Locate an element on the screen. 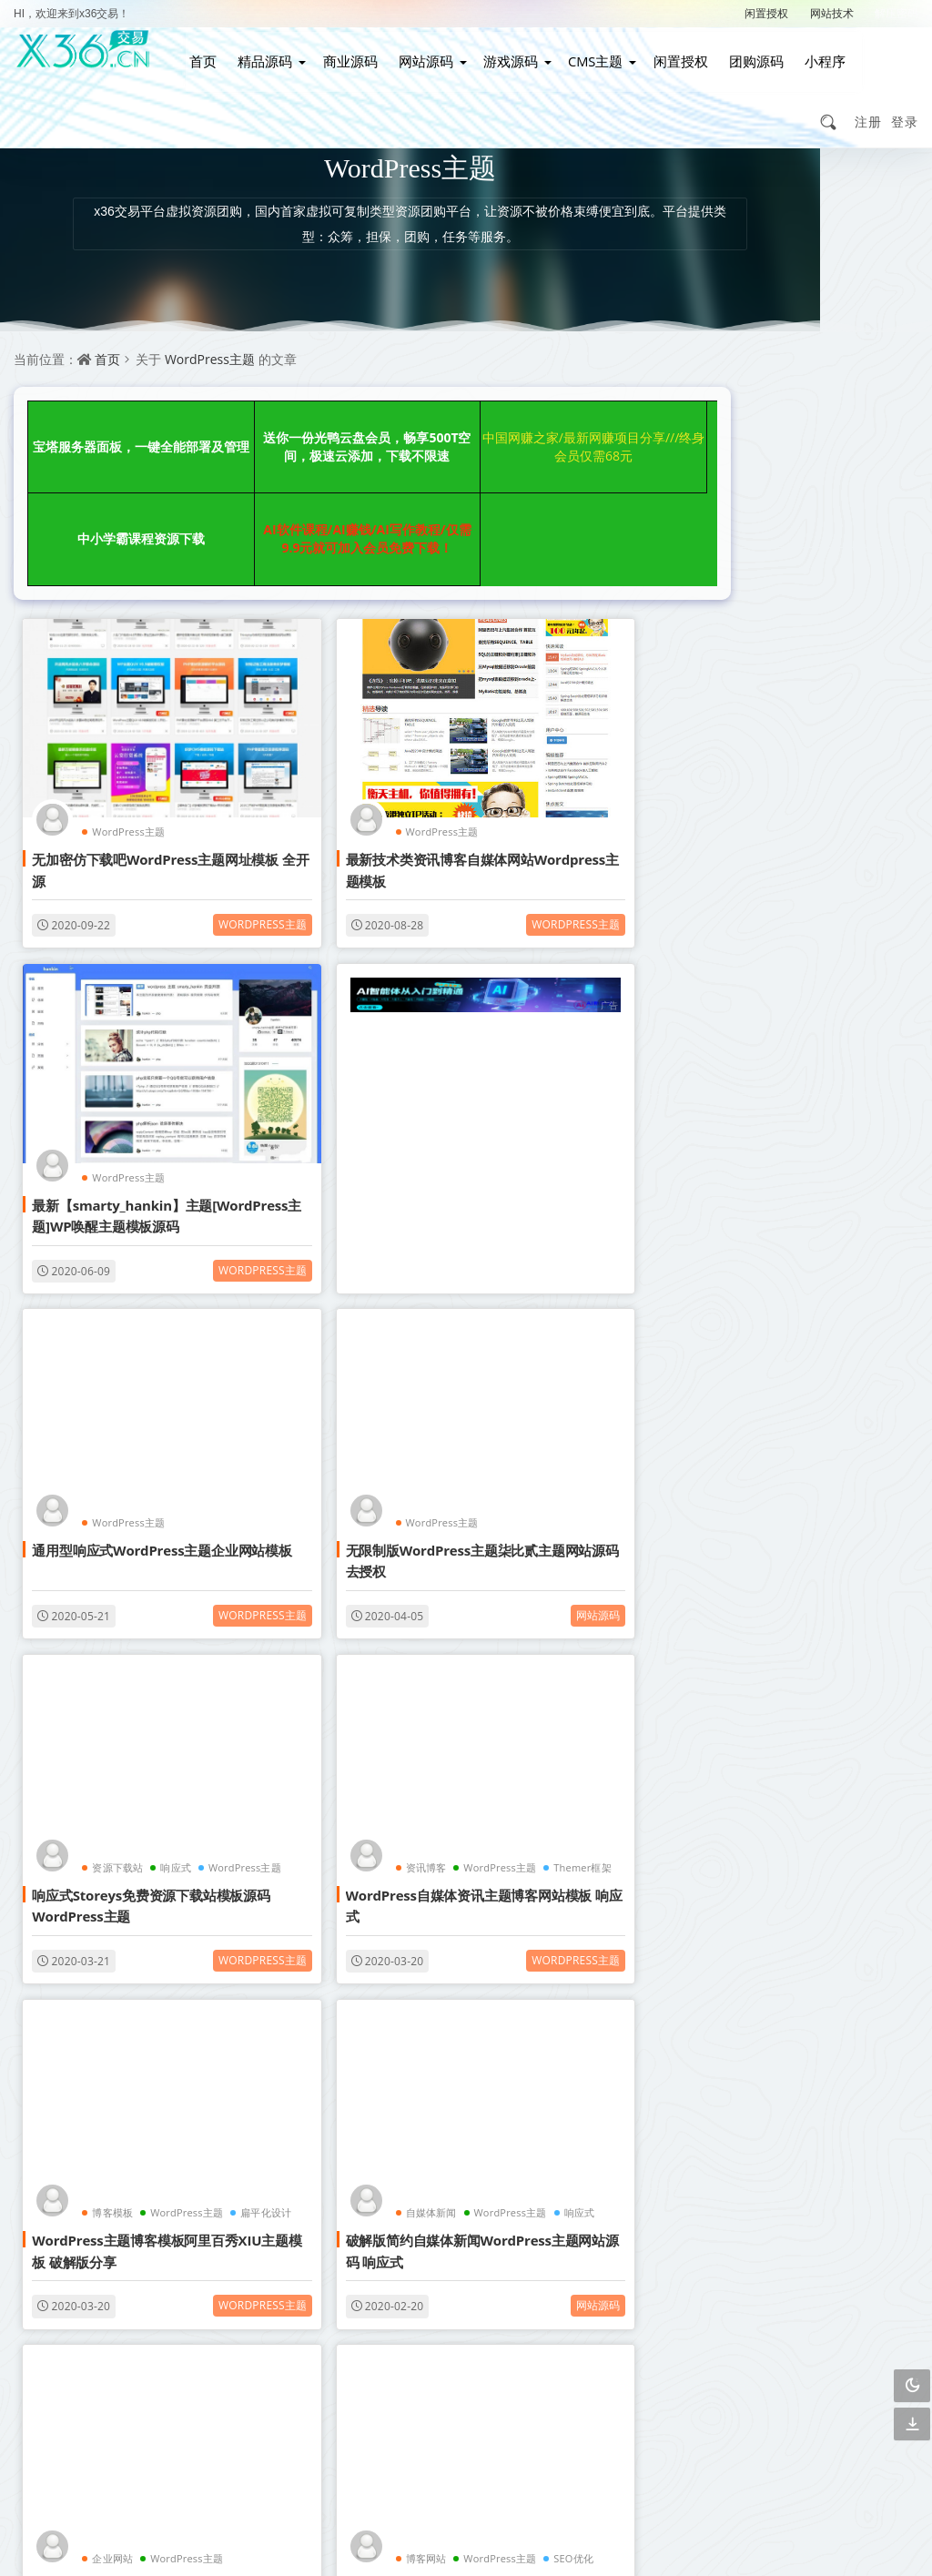 This screenshot has width=932, height=2576. 图文教程 is located at coordinates (738, 1469).